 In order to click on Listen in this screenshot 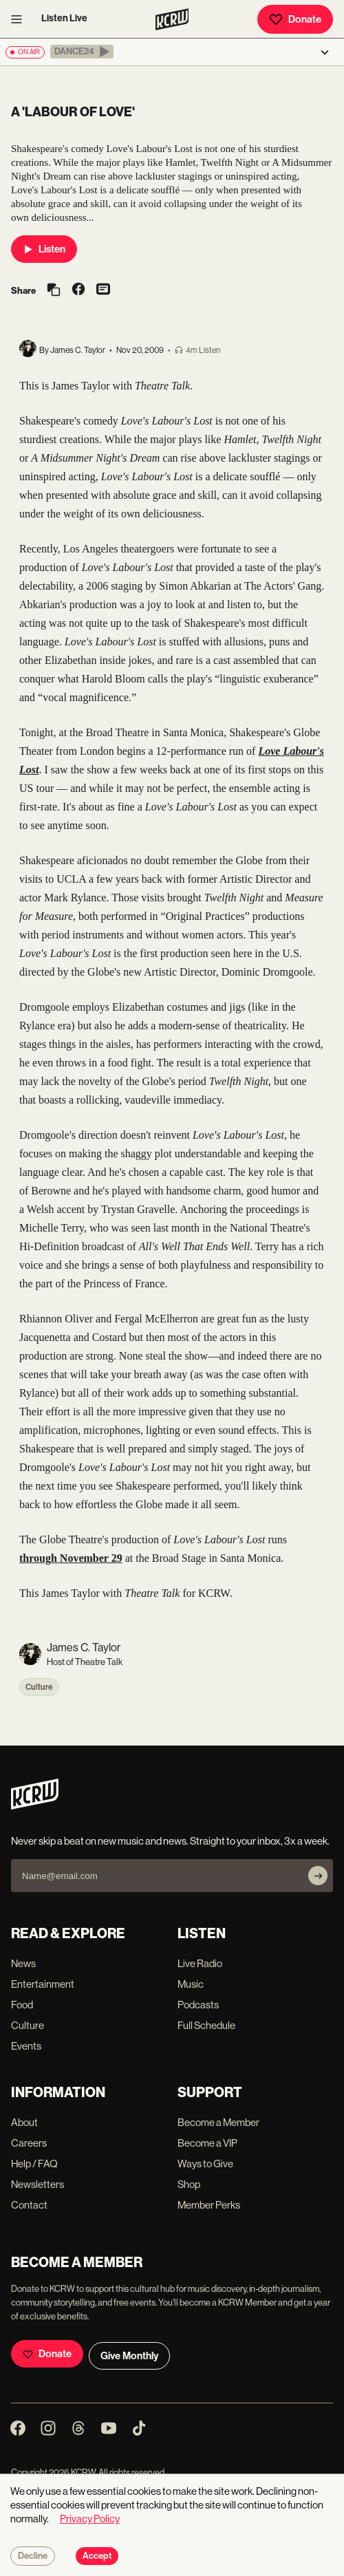, I will do `click(44, 249)`.